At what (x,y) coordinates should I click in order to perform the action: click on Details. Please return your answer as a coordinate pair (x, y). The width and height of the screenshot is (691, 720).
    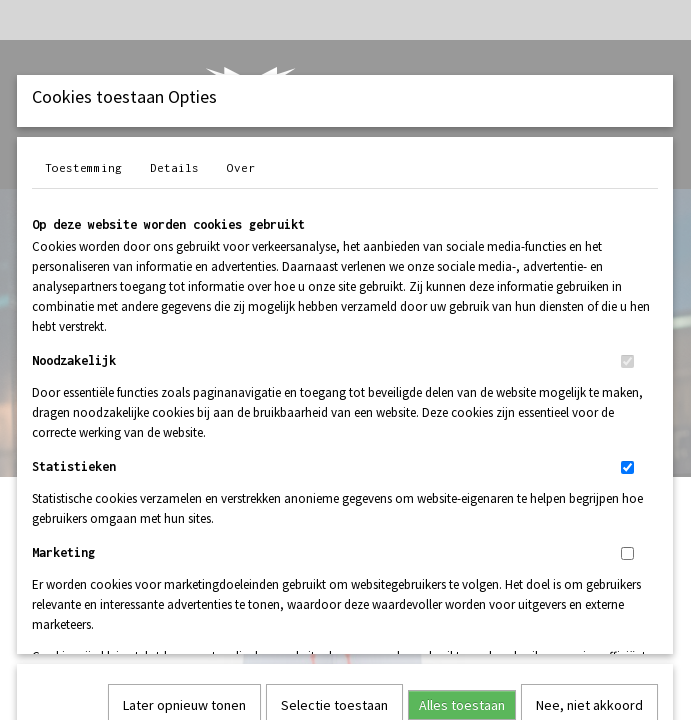
    Looking at the image, I should click on (174, 167).